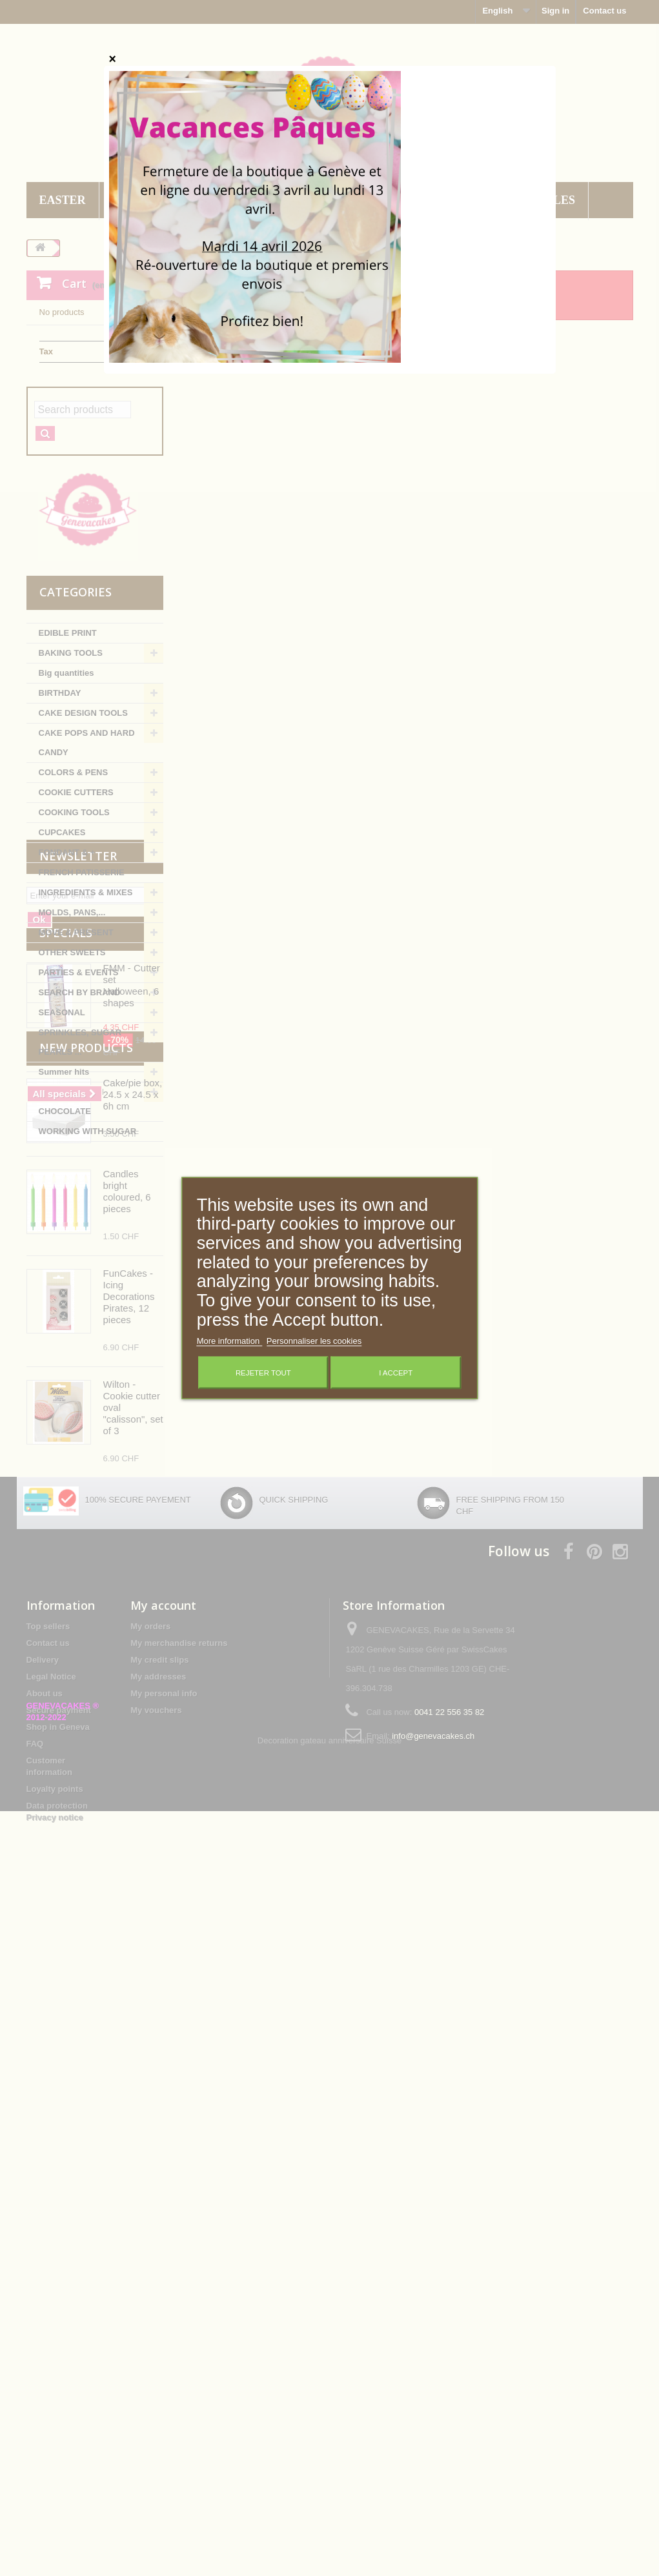 The width and height of the screenshot is (659, 2576). What do you see at coordinates (395, 1373) in the screenshot?
I see `I accept` at bounding box center [395, 1373].